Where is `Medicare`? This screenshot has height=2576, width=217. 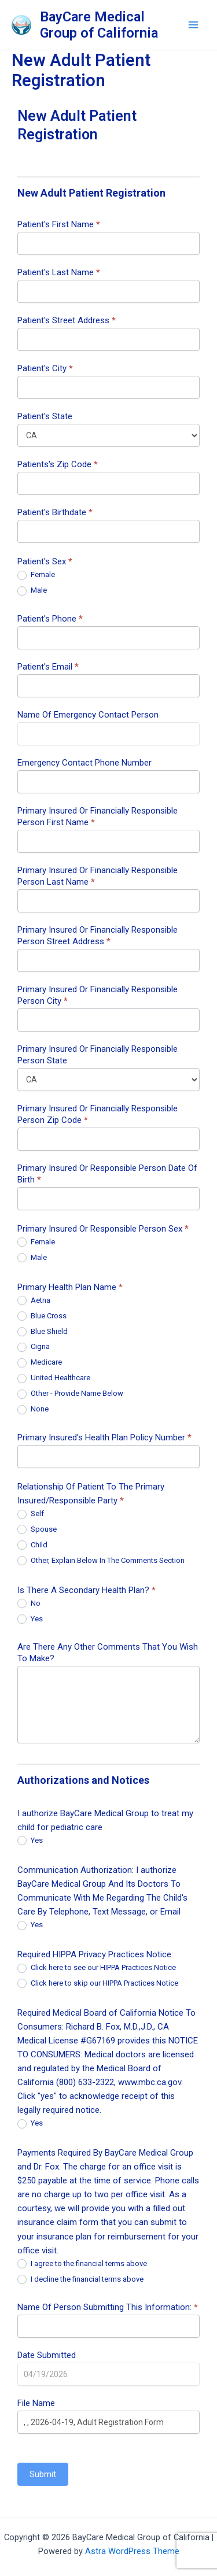
Medicare is located at coordinates (39, 1363).